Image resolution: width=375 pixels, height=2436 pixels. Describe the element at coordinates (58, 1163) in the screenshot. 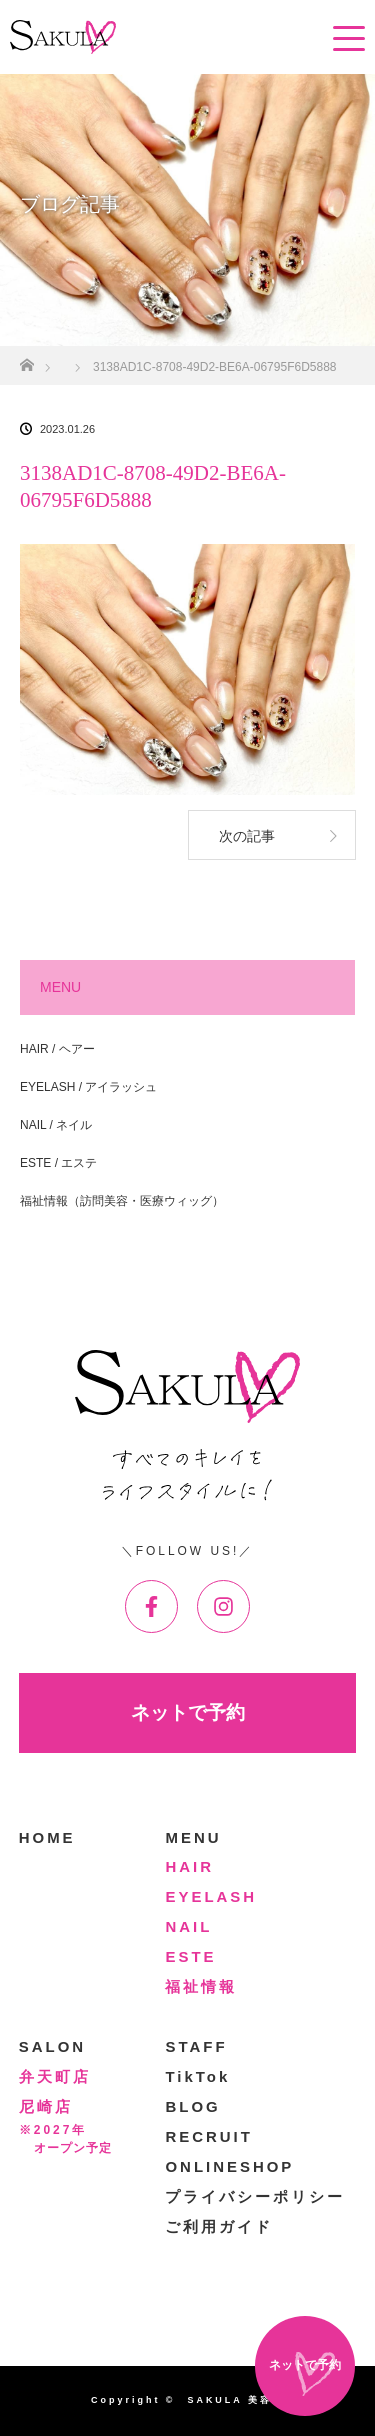

I see `ESTE / エステ` at that location.